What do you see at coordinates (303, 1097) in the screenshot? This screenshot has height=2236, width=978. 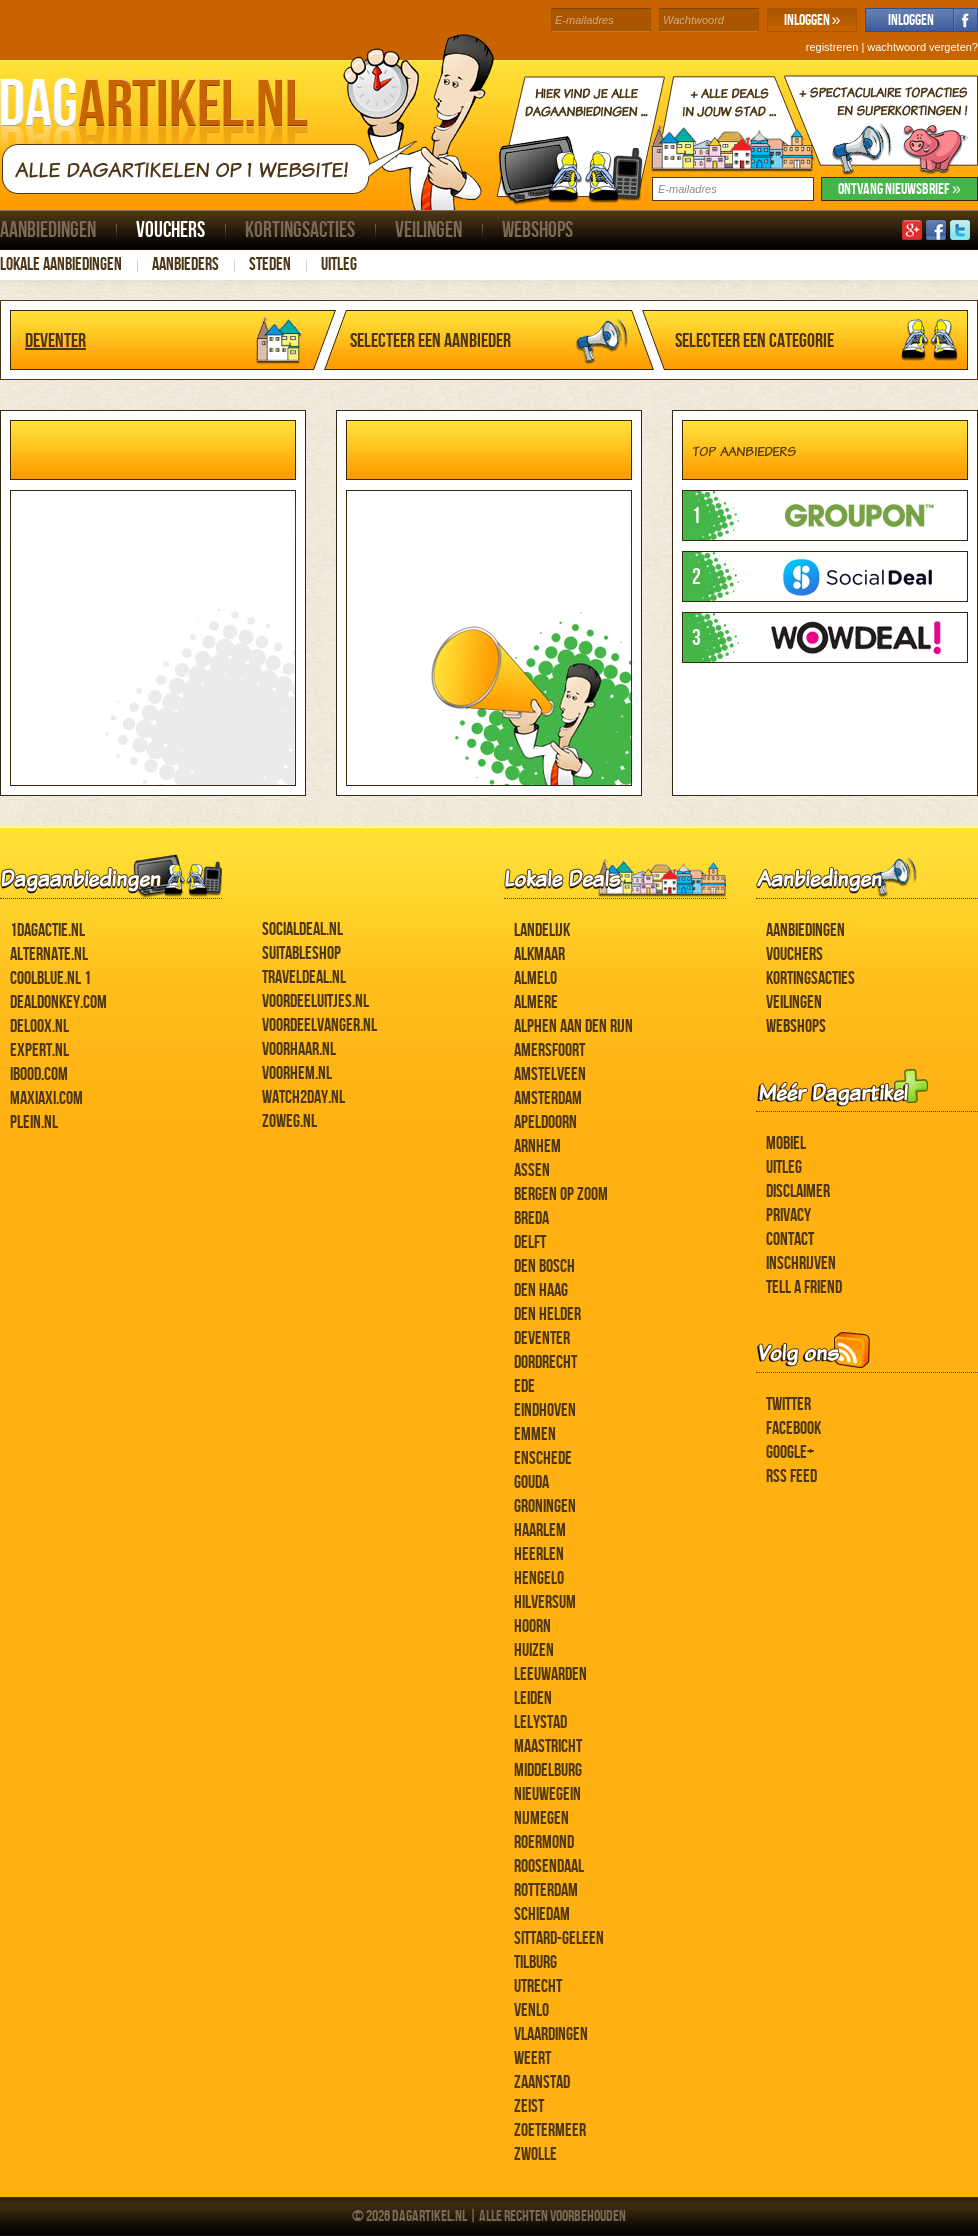 I see `Watch2day.nl` at bounding box center [303, 1097].